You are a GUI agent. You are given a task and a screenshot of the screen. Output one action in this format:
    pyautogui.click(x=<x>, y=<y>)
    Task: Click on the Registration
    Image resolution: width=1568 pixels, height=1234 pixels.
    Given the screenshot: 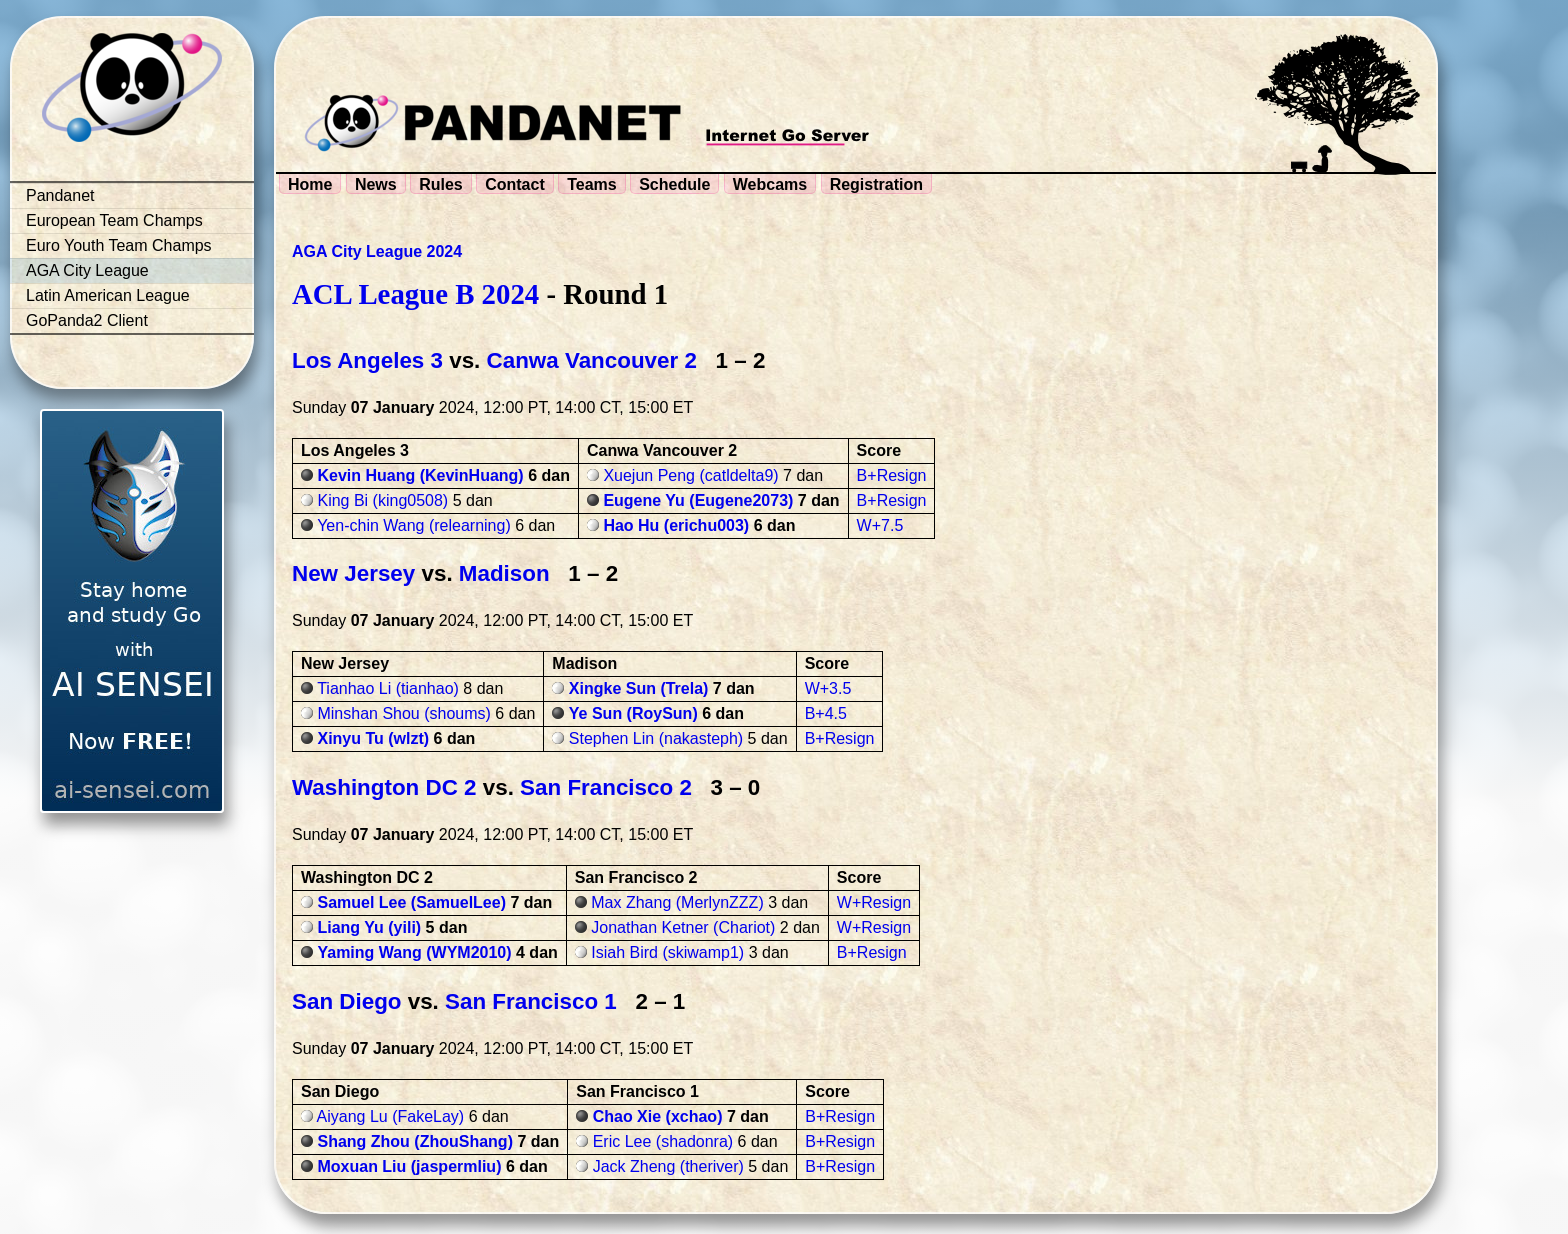 What is the action you would take?
    pyautogui.click(x=876, y=184)
    